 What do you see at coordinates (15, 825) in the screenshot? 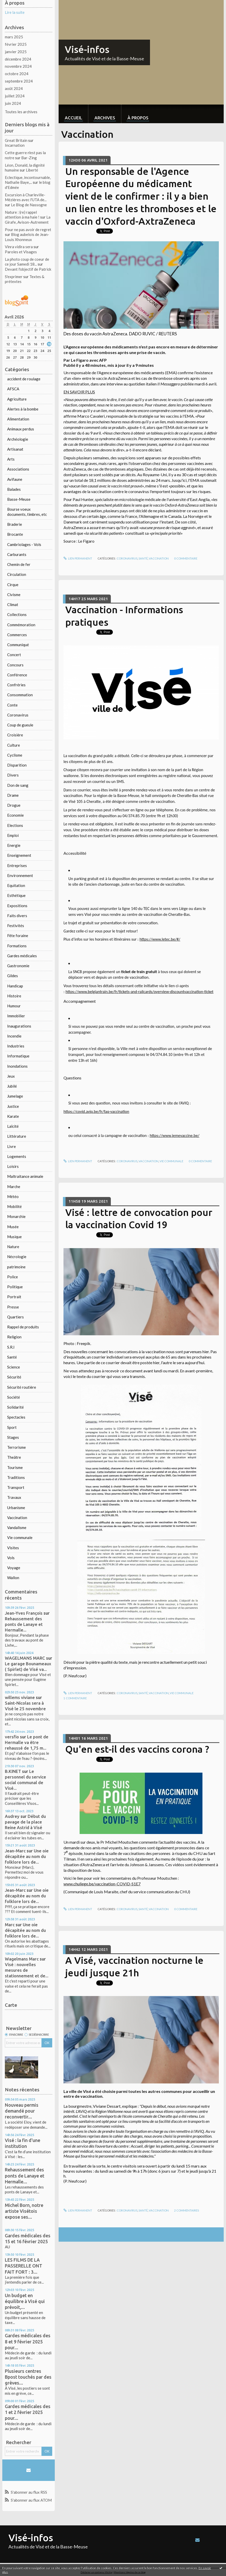
I see `Elections` at bounding box center [15, 825].